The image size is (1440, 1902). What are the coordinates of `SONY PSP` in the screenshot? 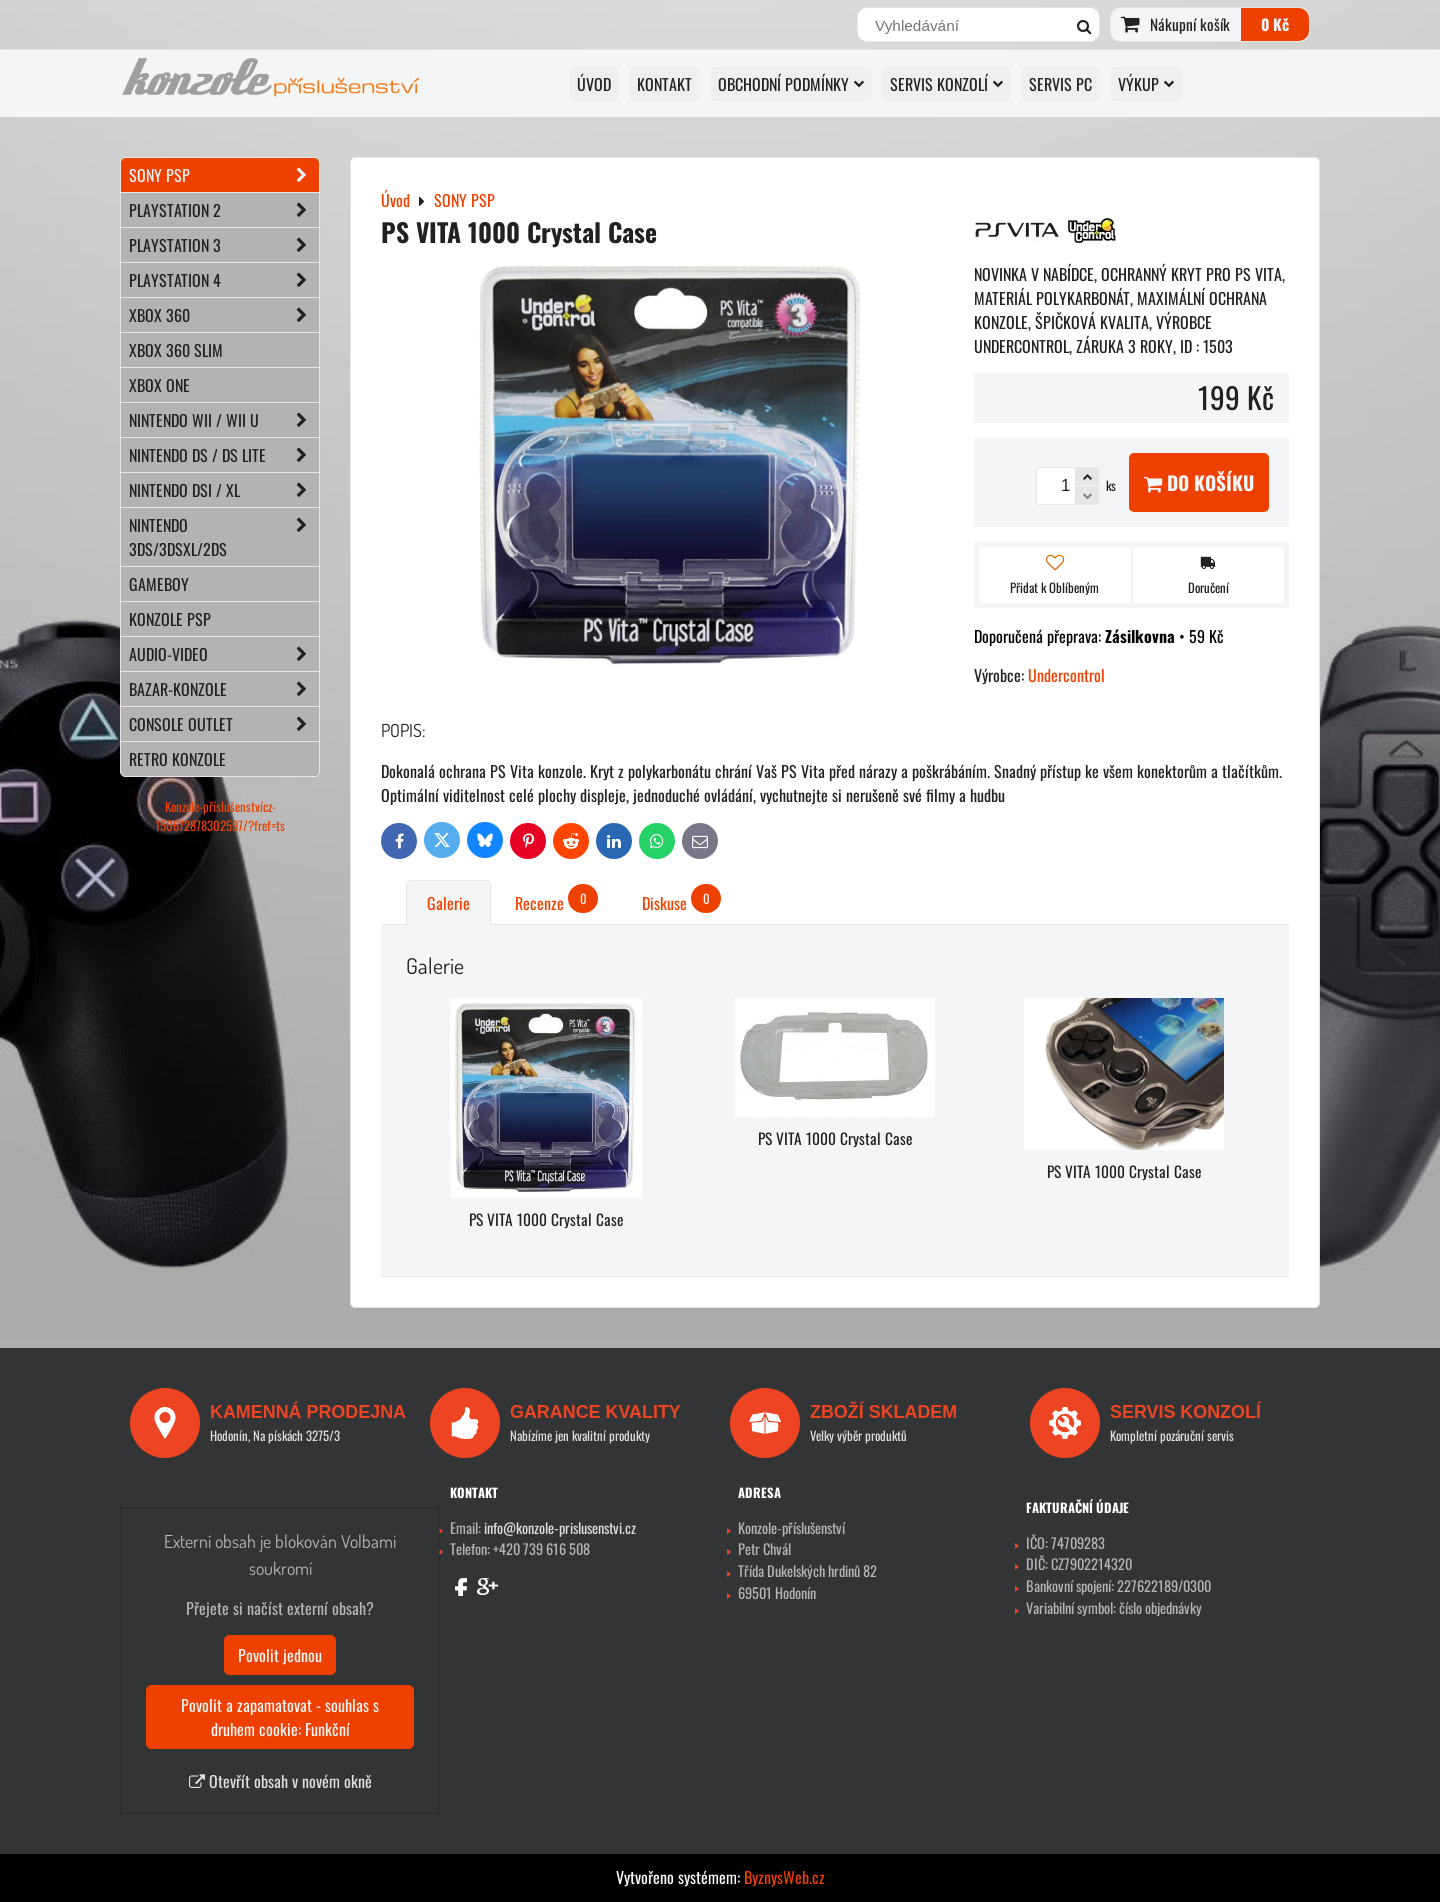 It's located at (224, 175).